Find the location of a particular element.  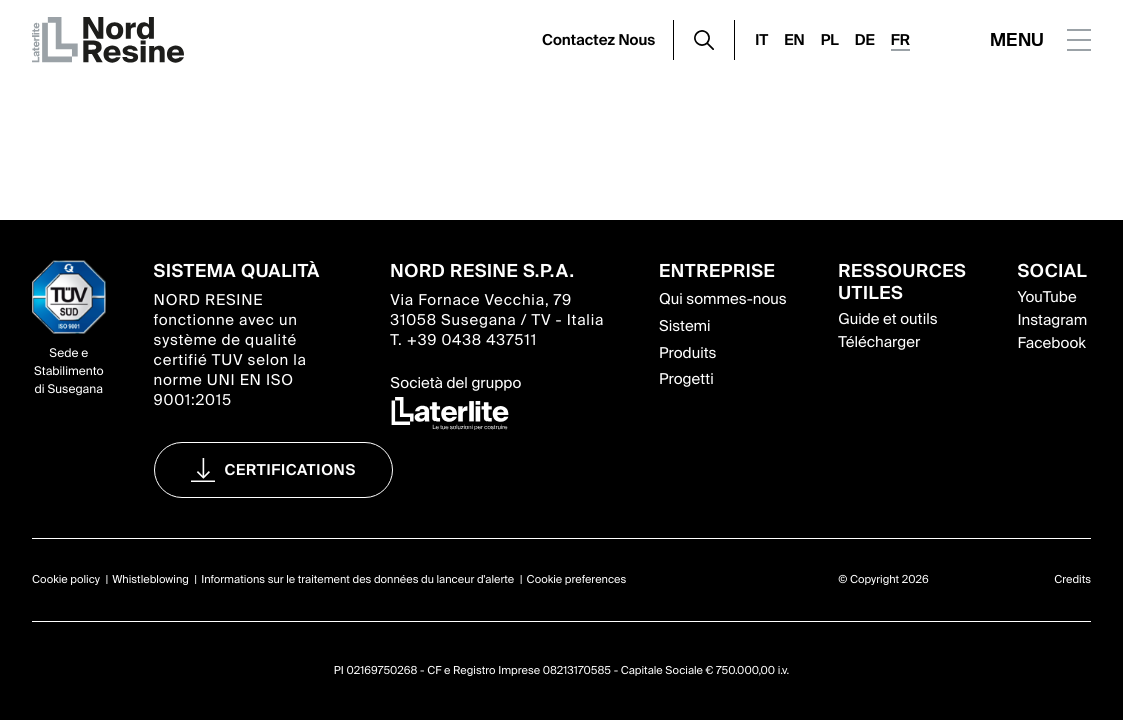

Informations sur le traitement des données du lanceur d'alerte is located at coordinates (357, 580).